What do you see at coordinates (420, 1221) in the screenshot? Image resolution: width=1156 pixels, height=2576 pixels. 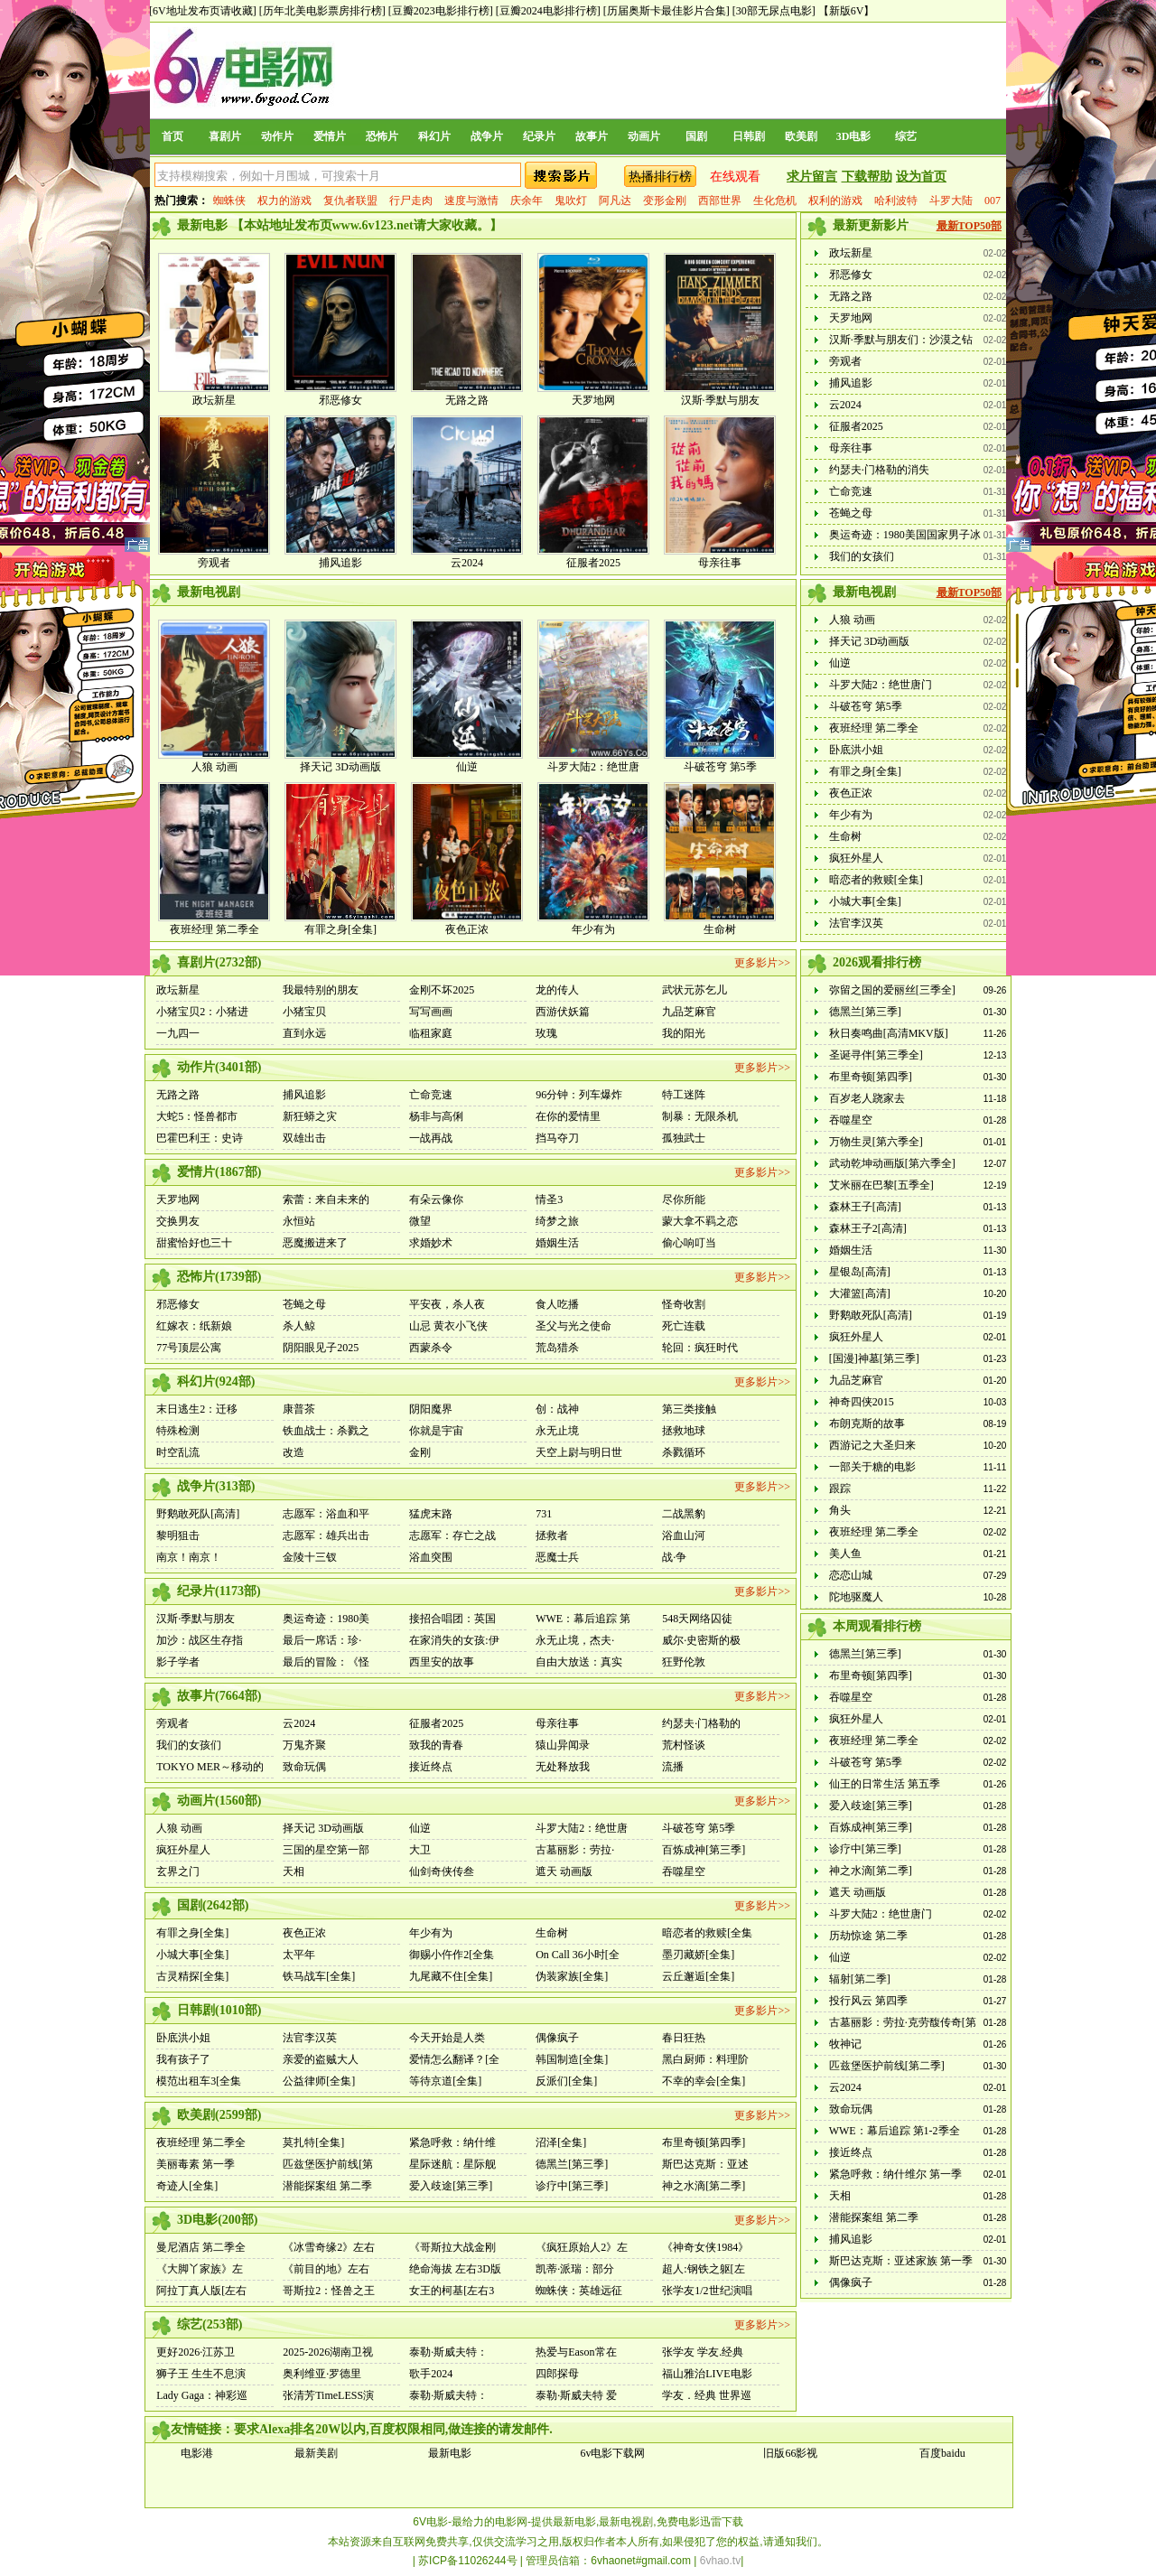 I see `微望` at bounding box center [420, 1221].